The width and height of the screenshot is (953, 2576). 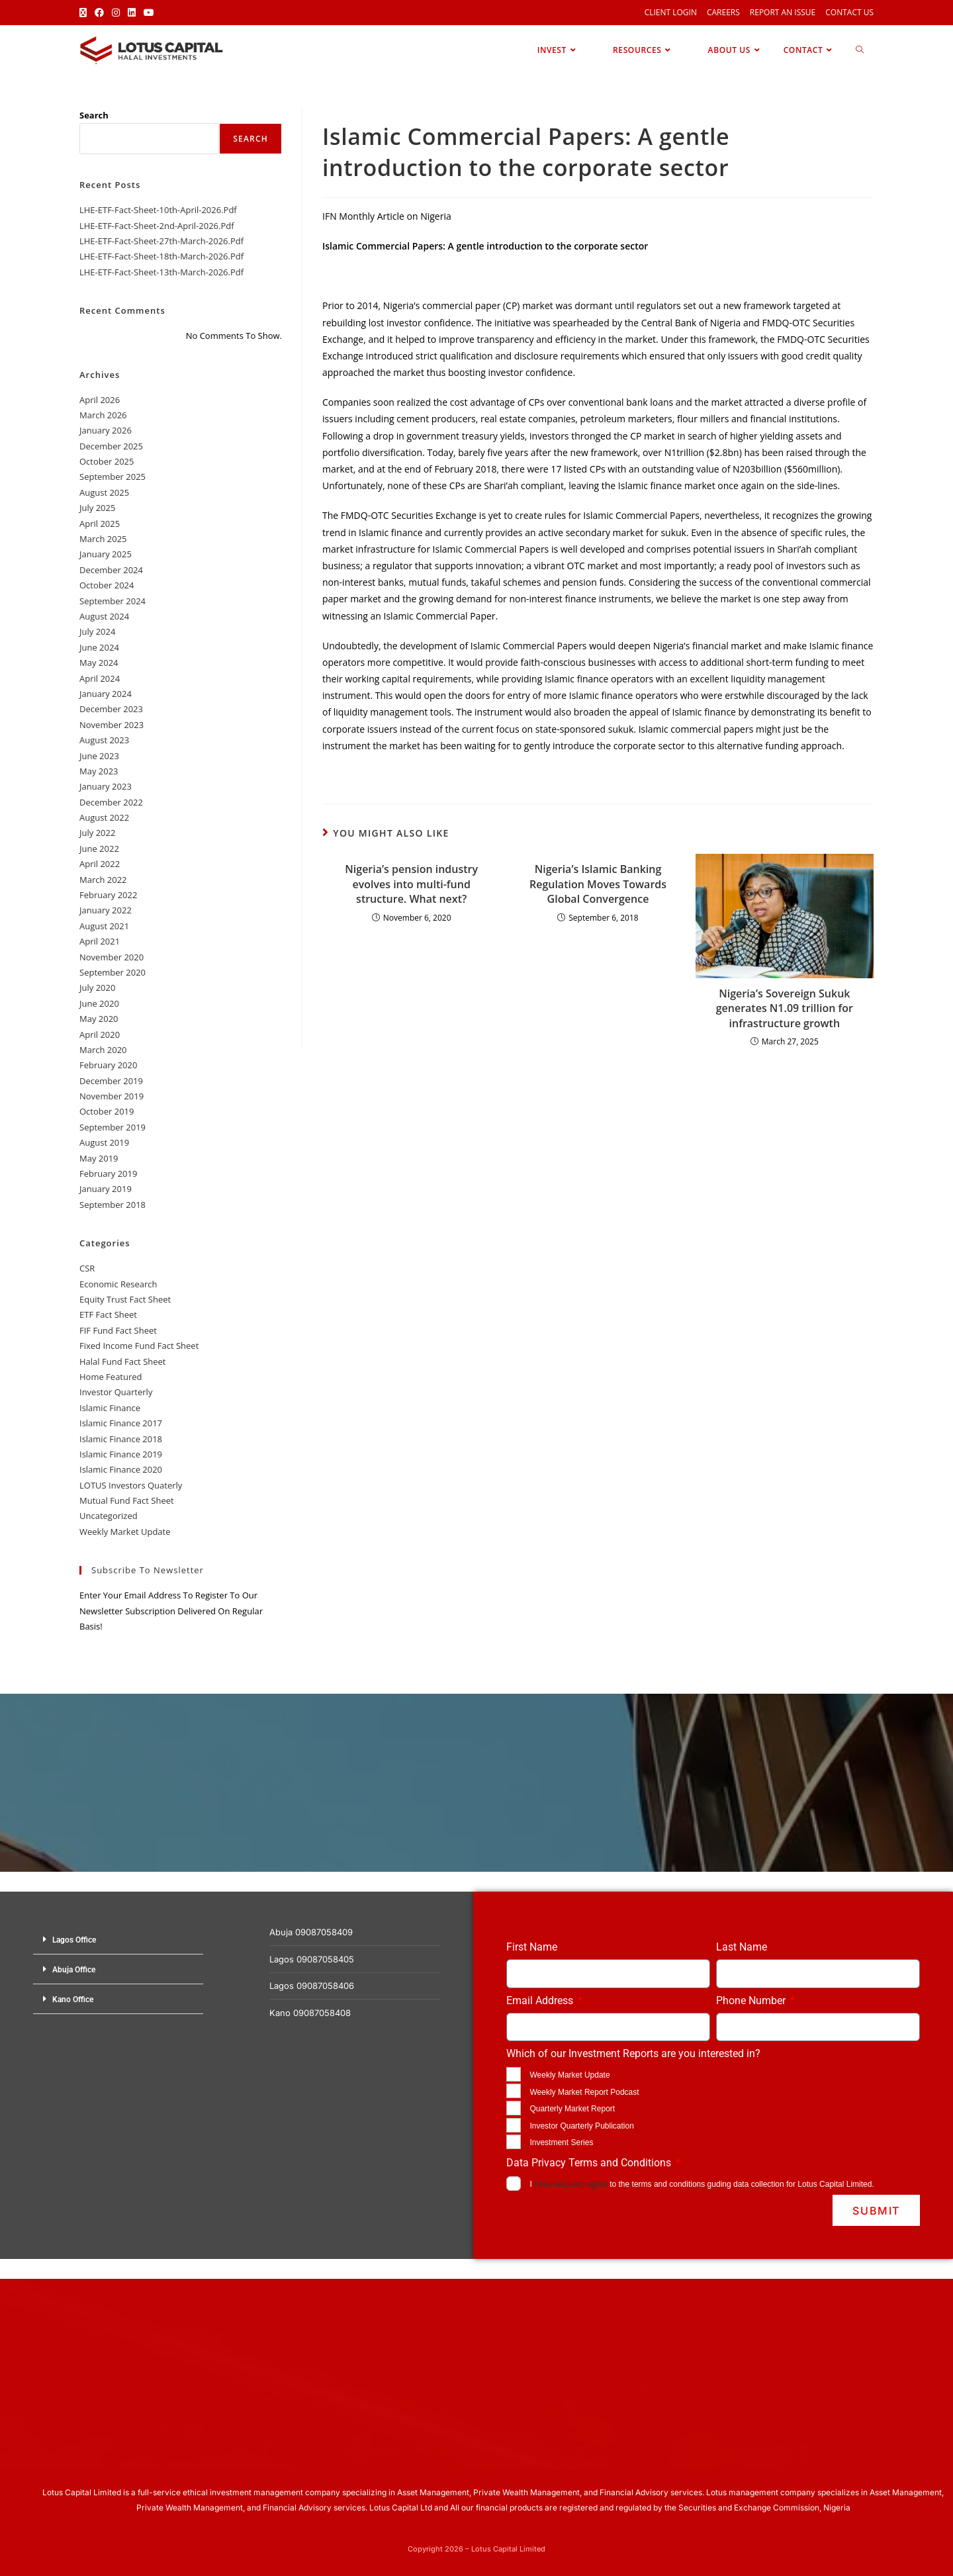 I want to click on LHE-ETF-Fact-Sheet-13th-March-2026.pdf, so click(x=161, y=272).